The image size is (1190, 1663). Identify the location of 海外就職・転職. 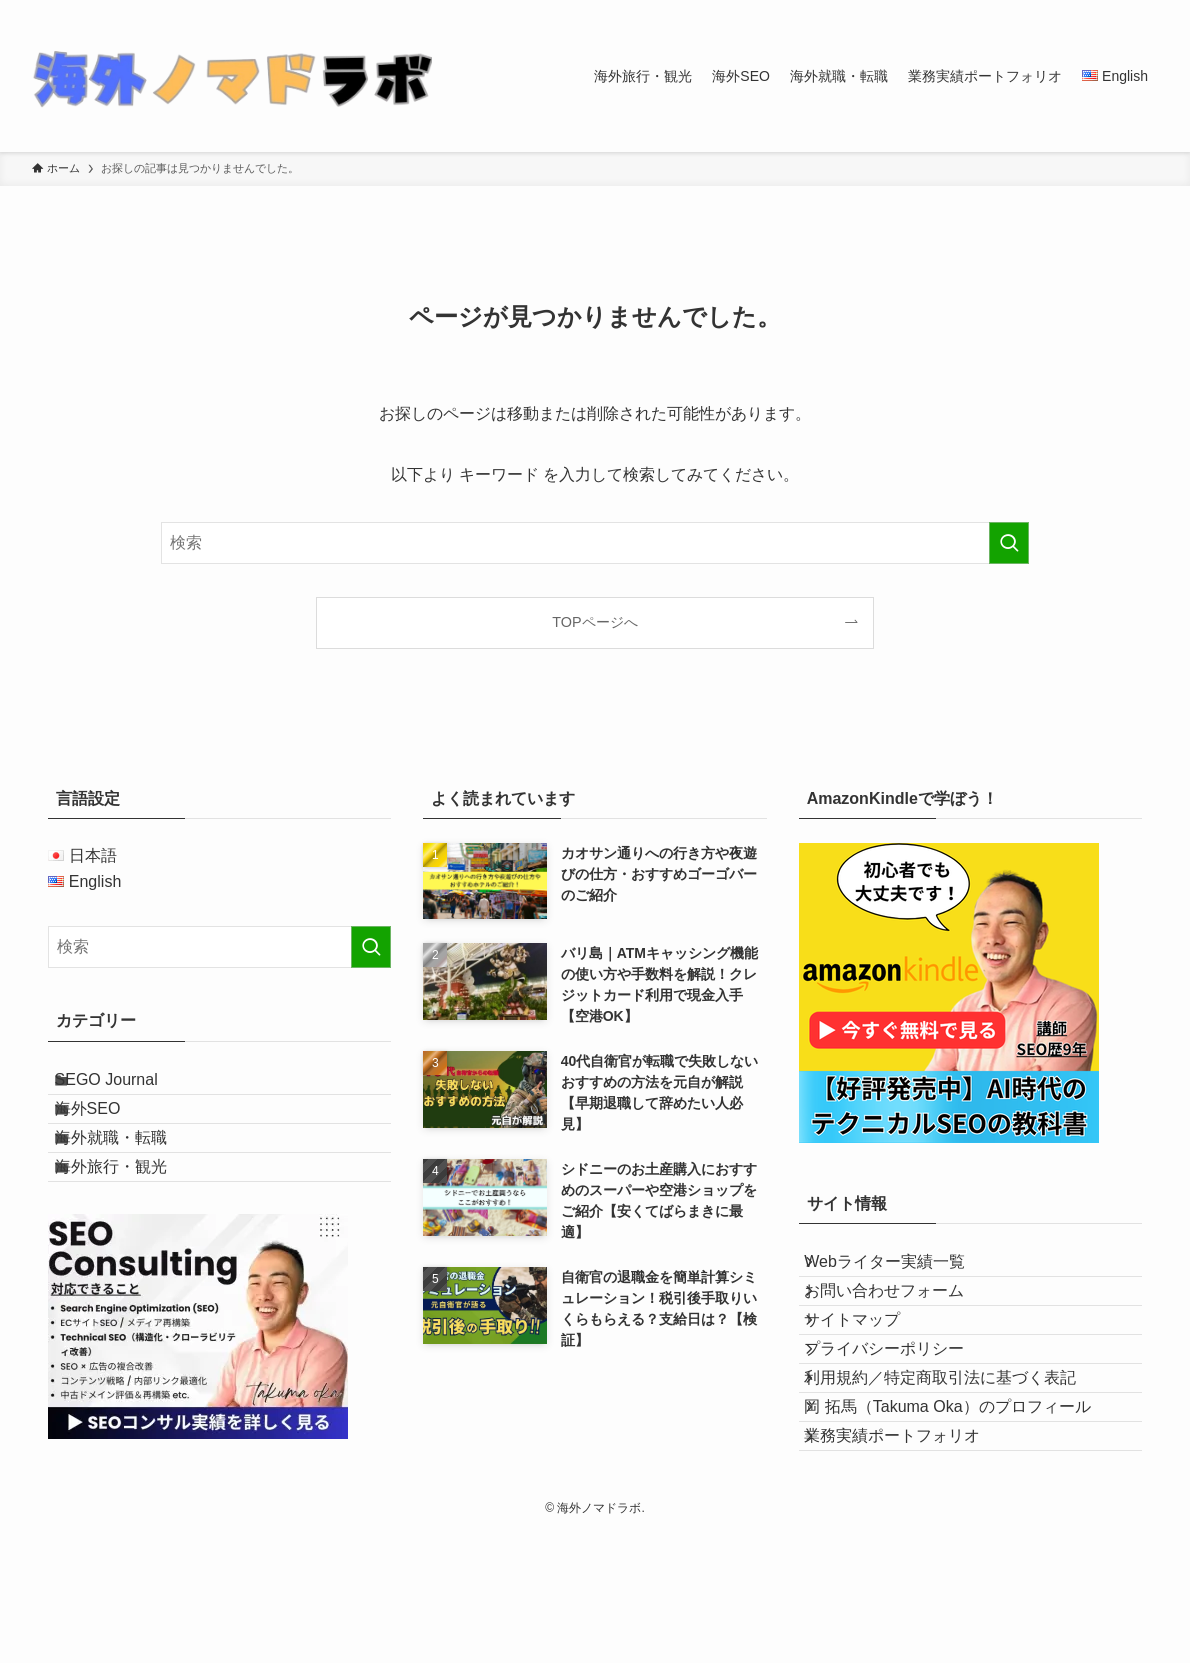
(132, 1183).